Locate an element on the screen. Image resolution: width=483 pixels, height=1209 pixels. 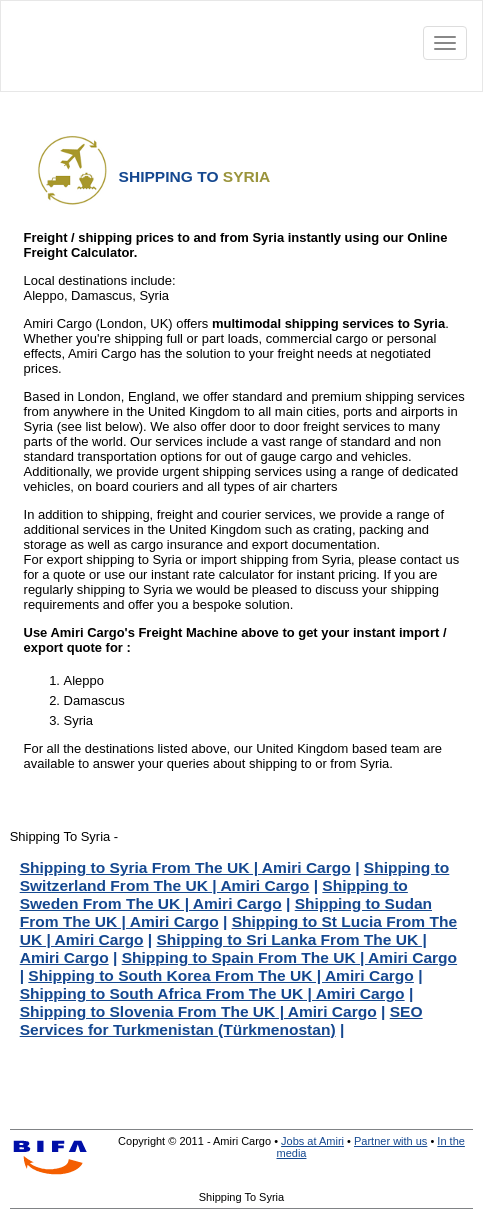
Shipping to Slovenia From The UK | Amiri Cargo is located at coordinates (198, 1011).